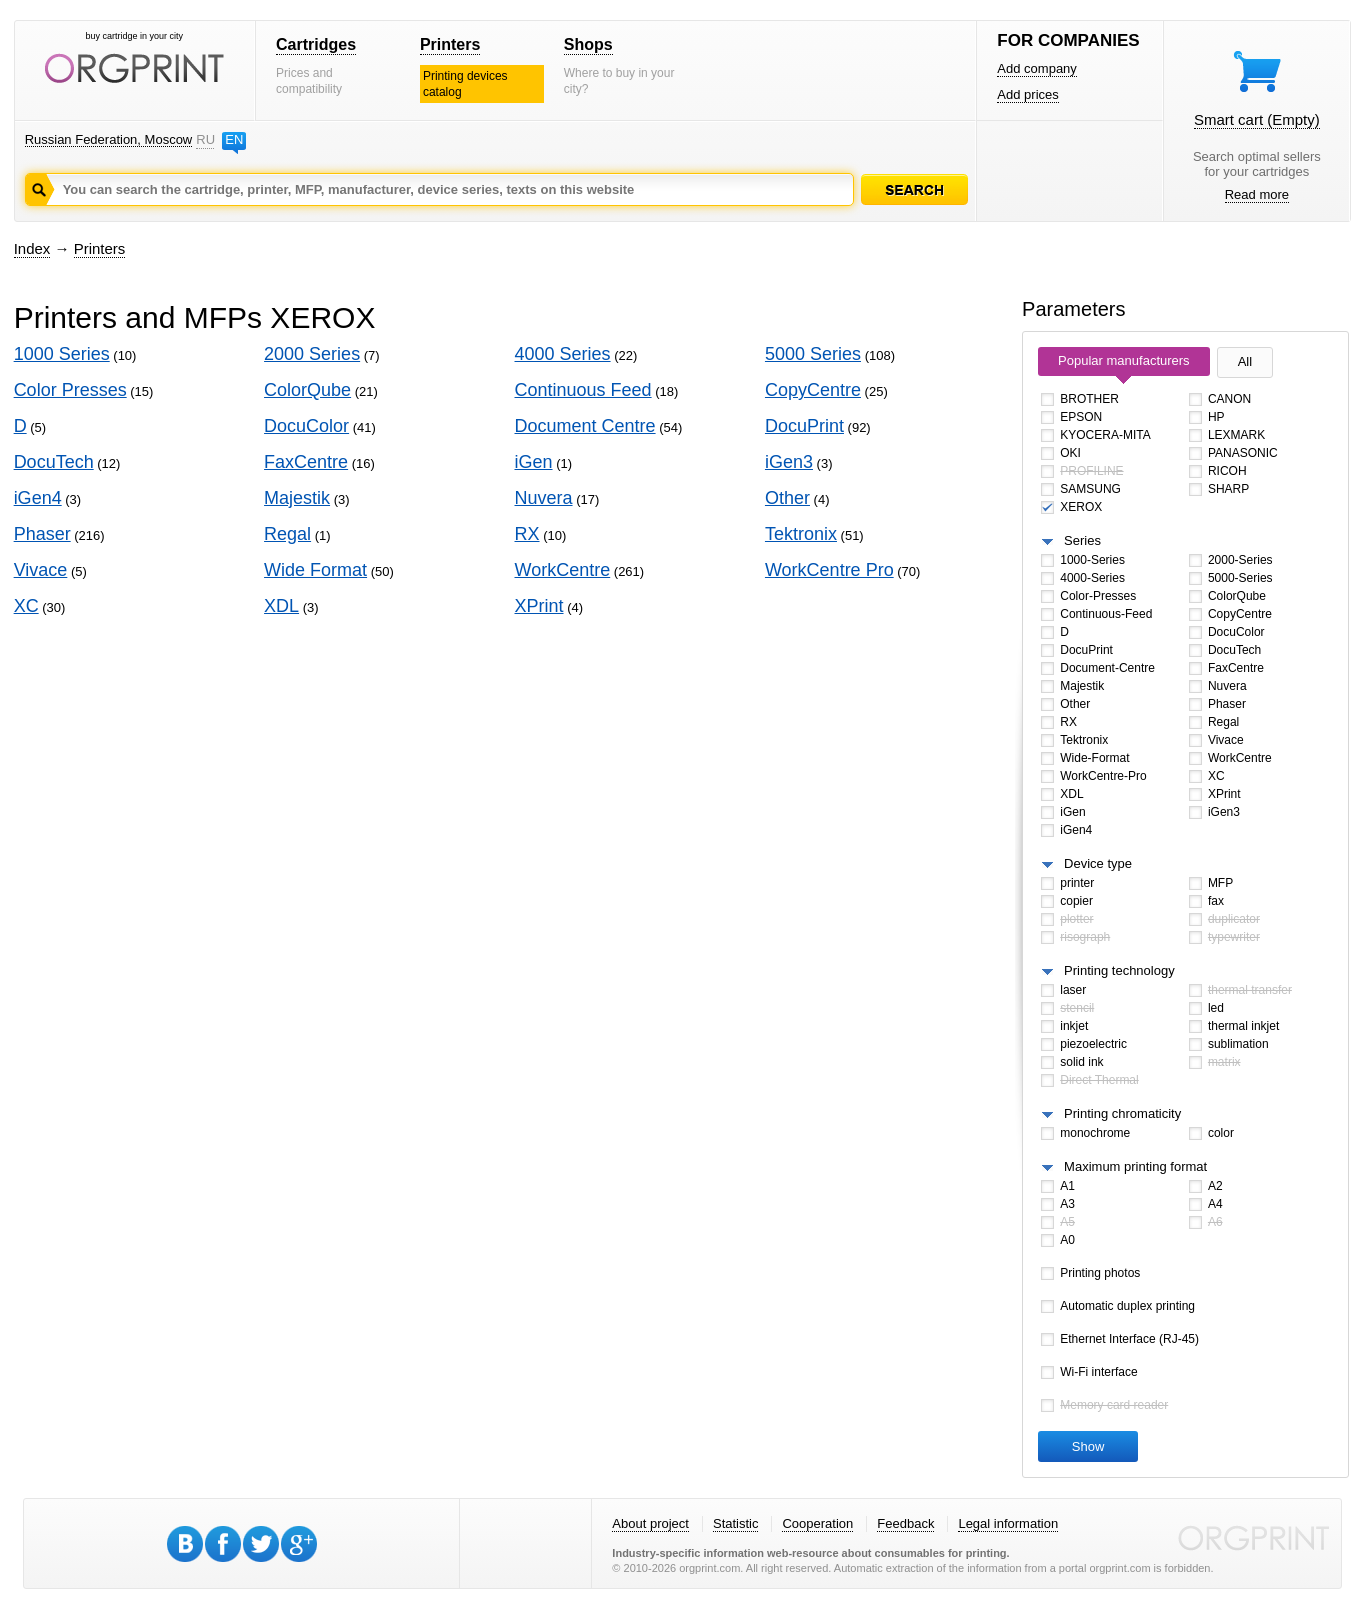 This screenshot has width=1363, height=1607. Describe the element at coordinates (539, 606) in the screenshot. I see `XPrint` at that location.